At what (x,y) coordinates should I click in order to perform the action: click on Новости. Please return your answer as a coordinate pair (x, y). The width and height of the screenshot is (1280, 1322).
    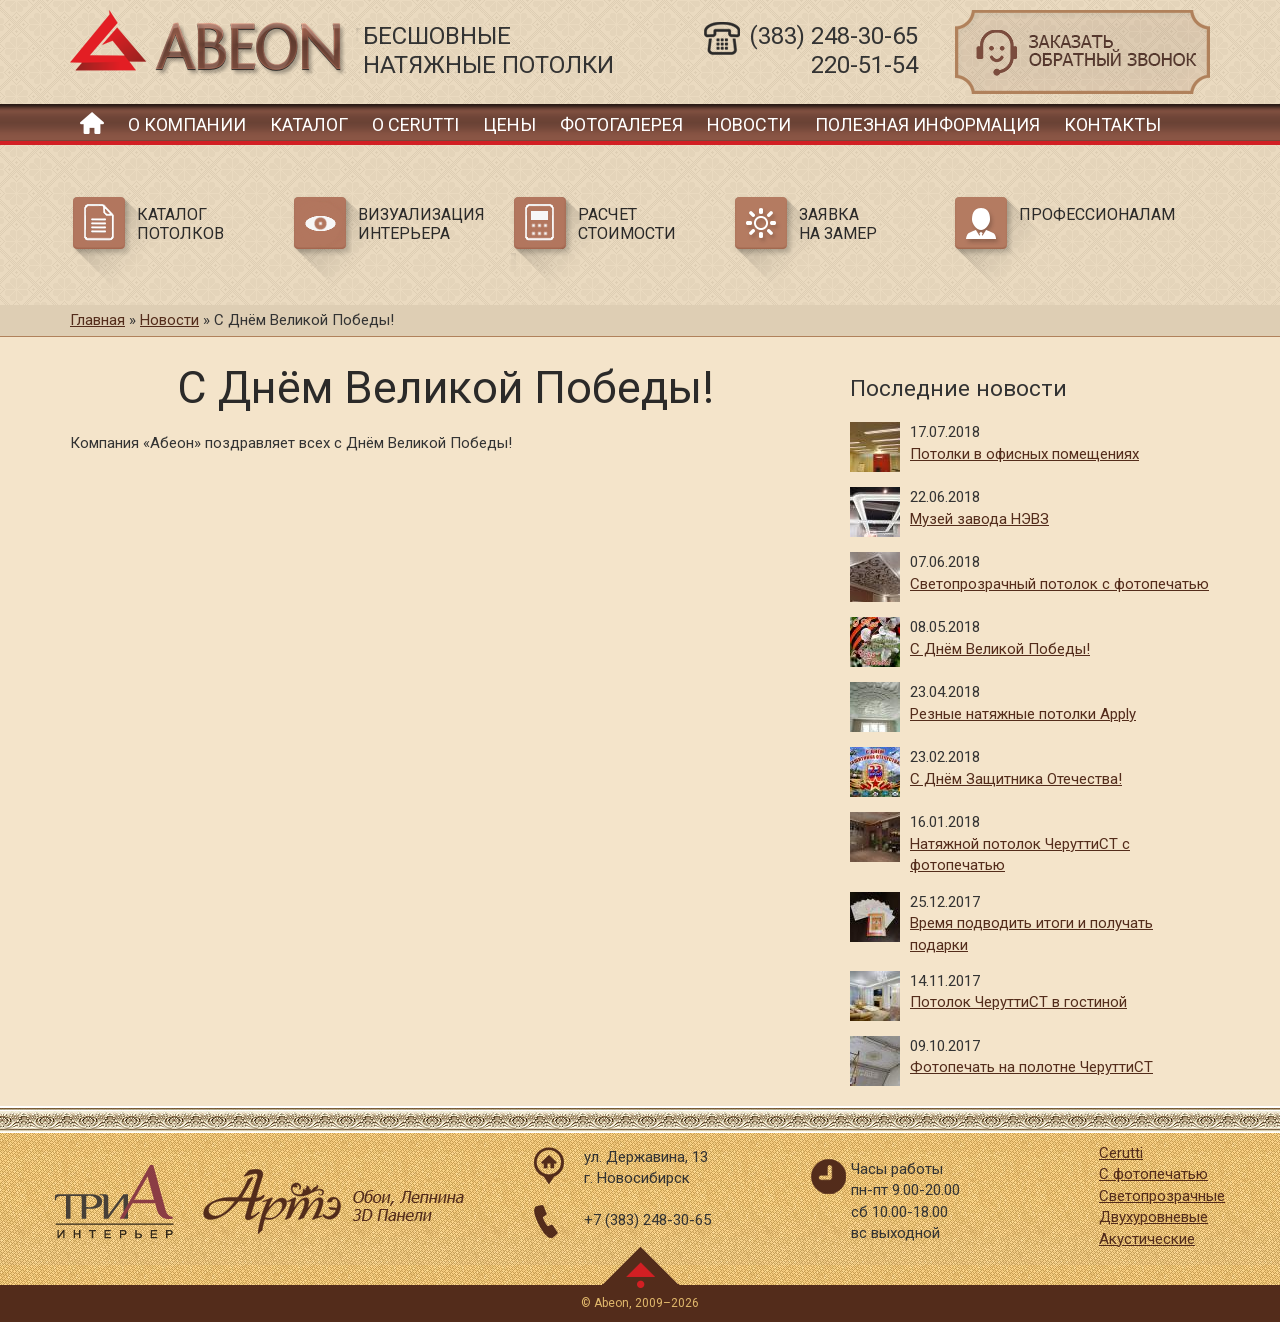
    Looking at the image, I should click on (749, 124).